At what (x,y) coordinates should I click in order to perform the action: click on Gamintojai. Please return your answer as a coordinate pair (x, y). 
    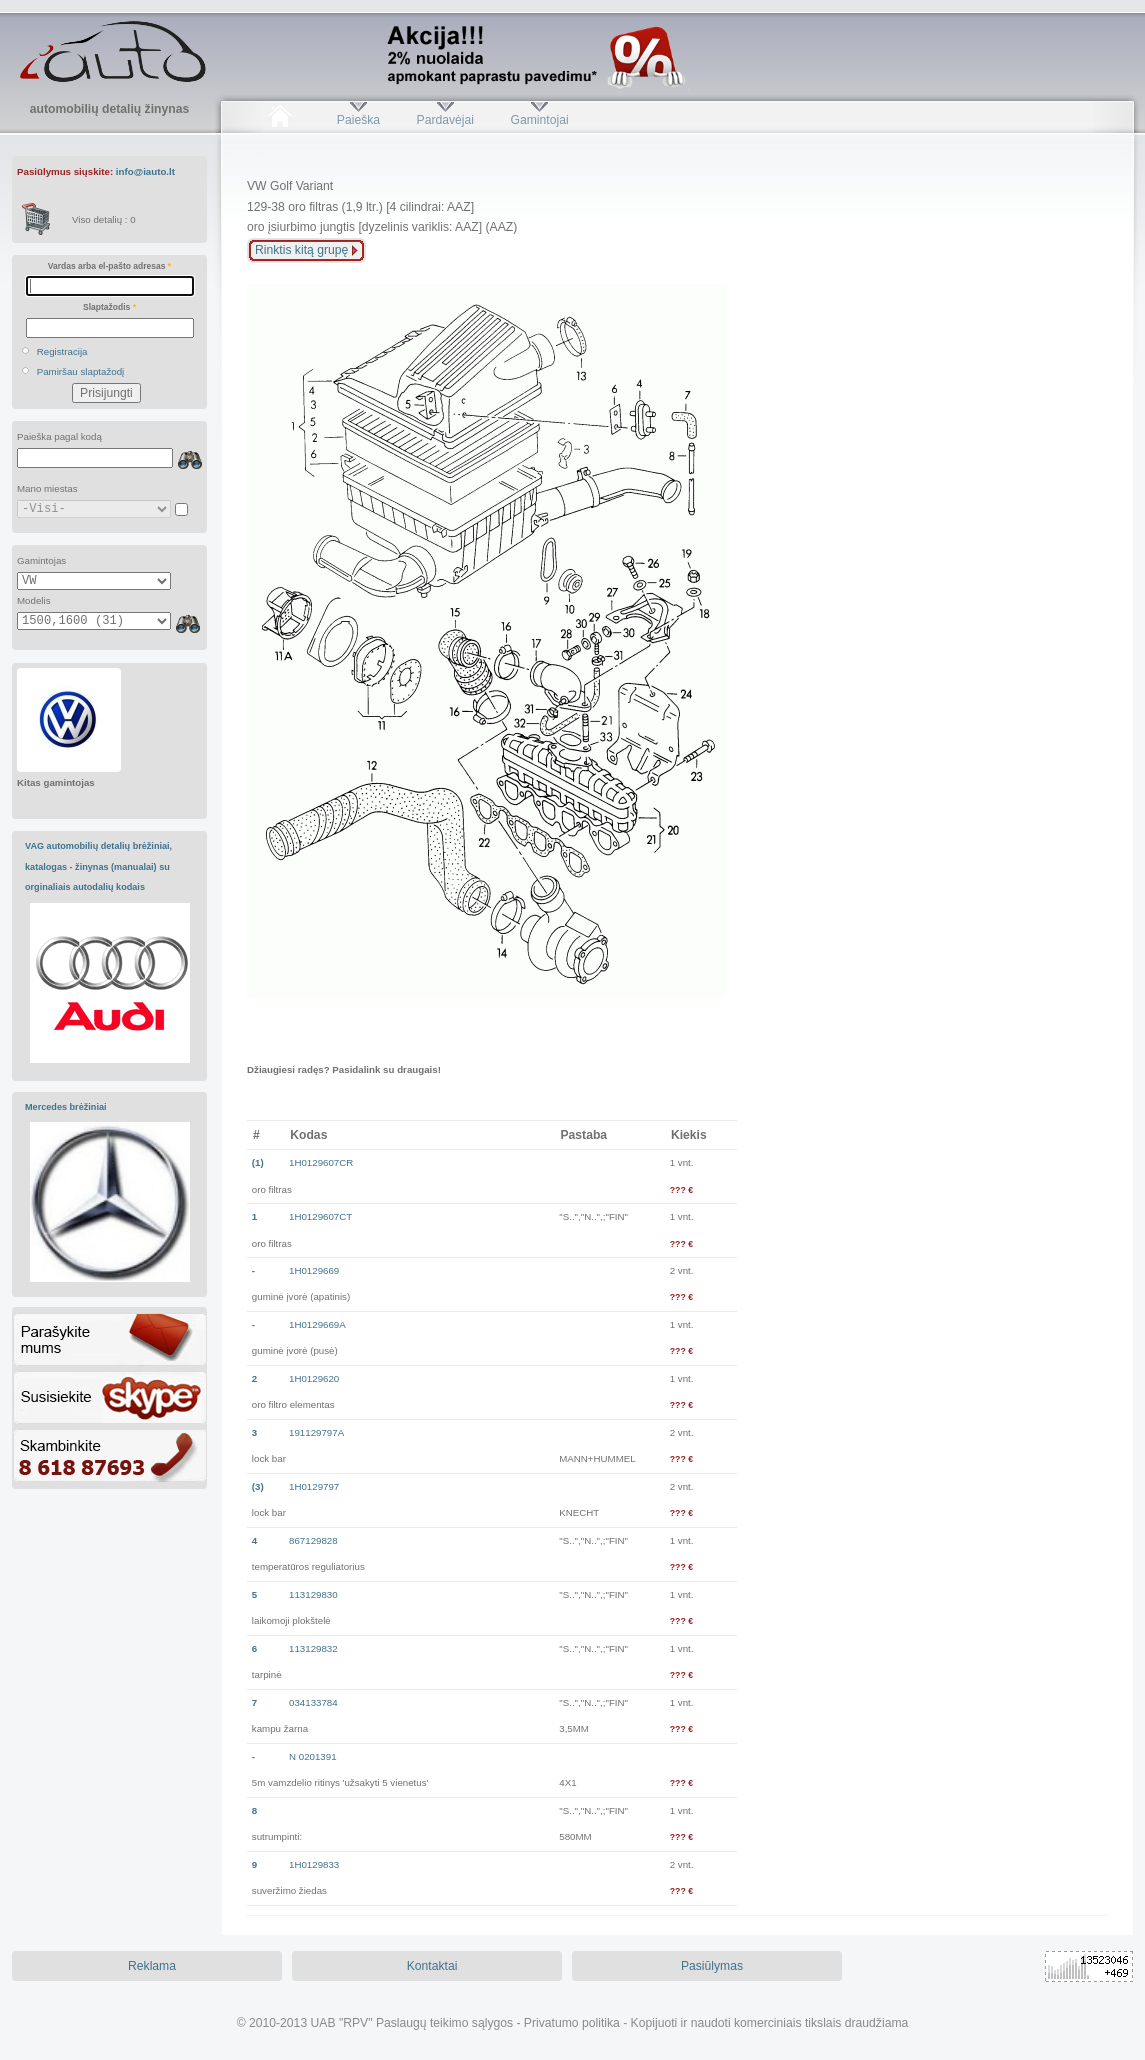
    Looking at the image, I should click on (539, 120).